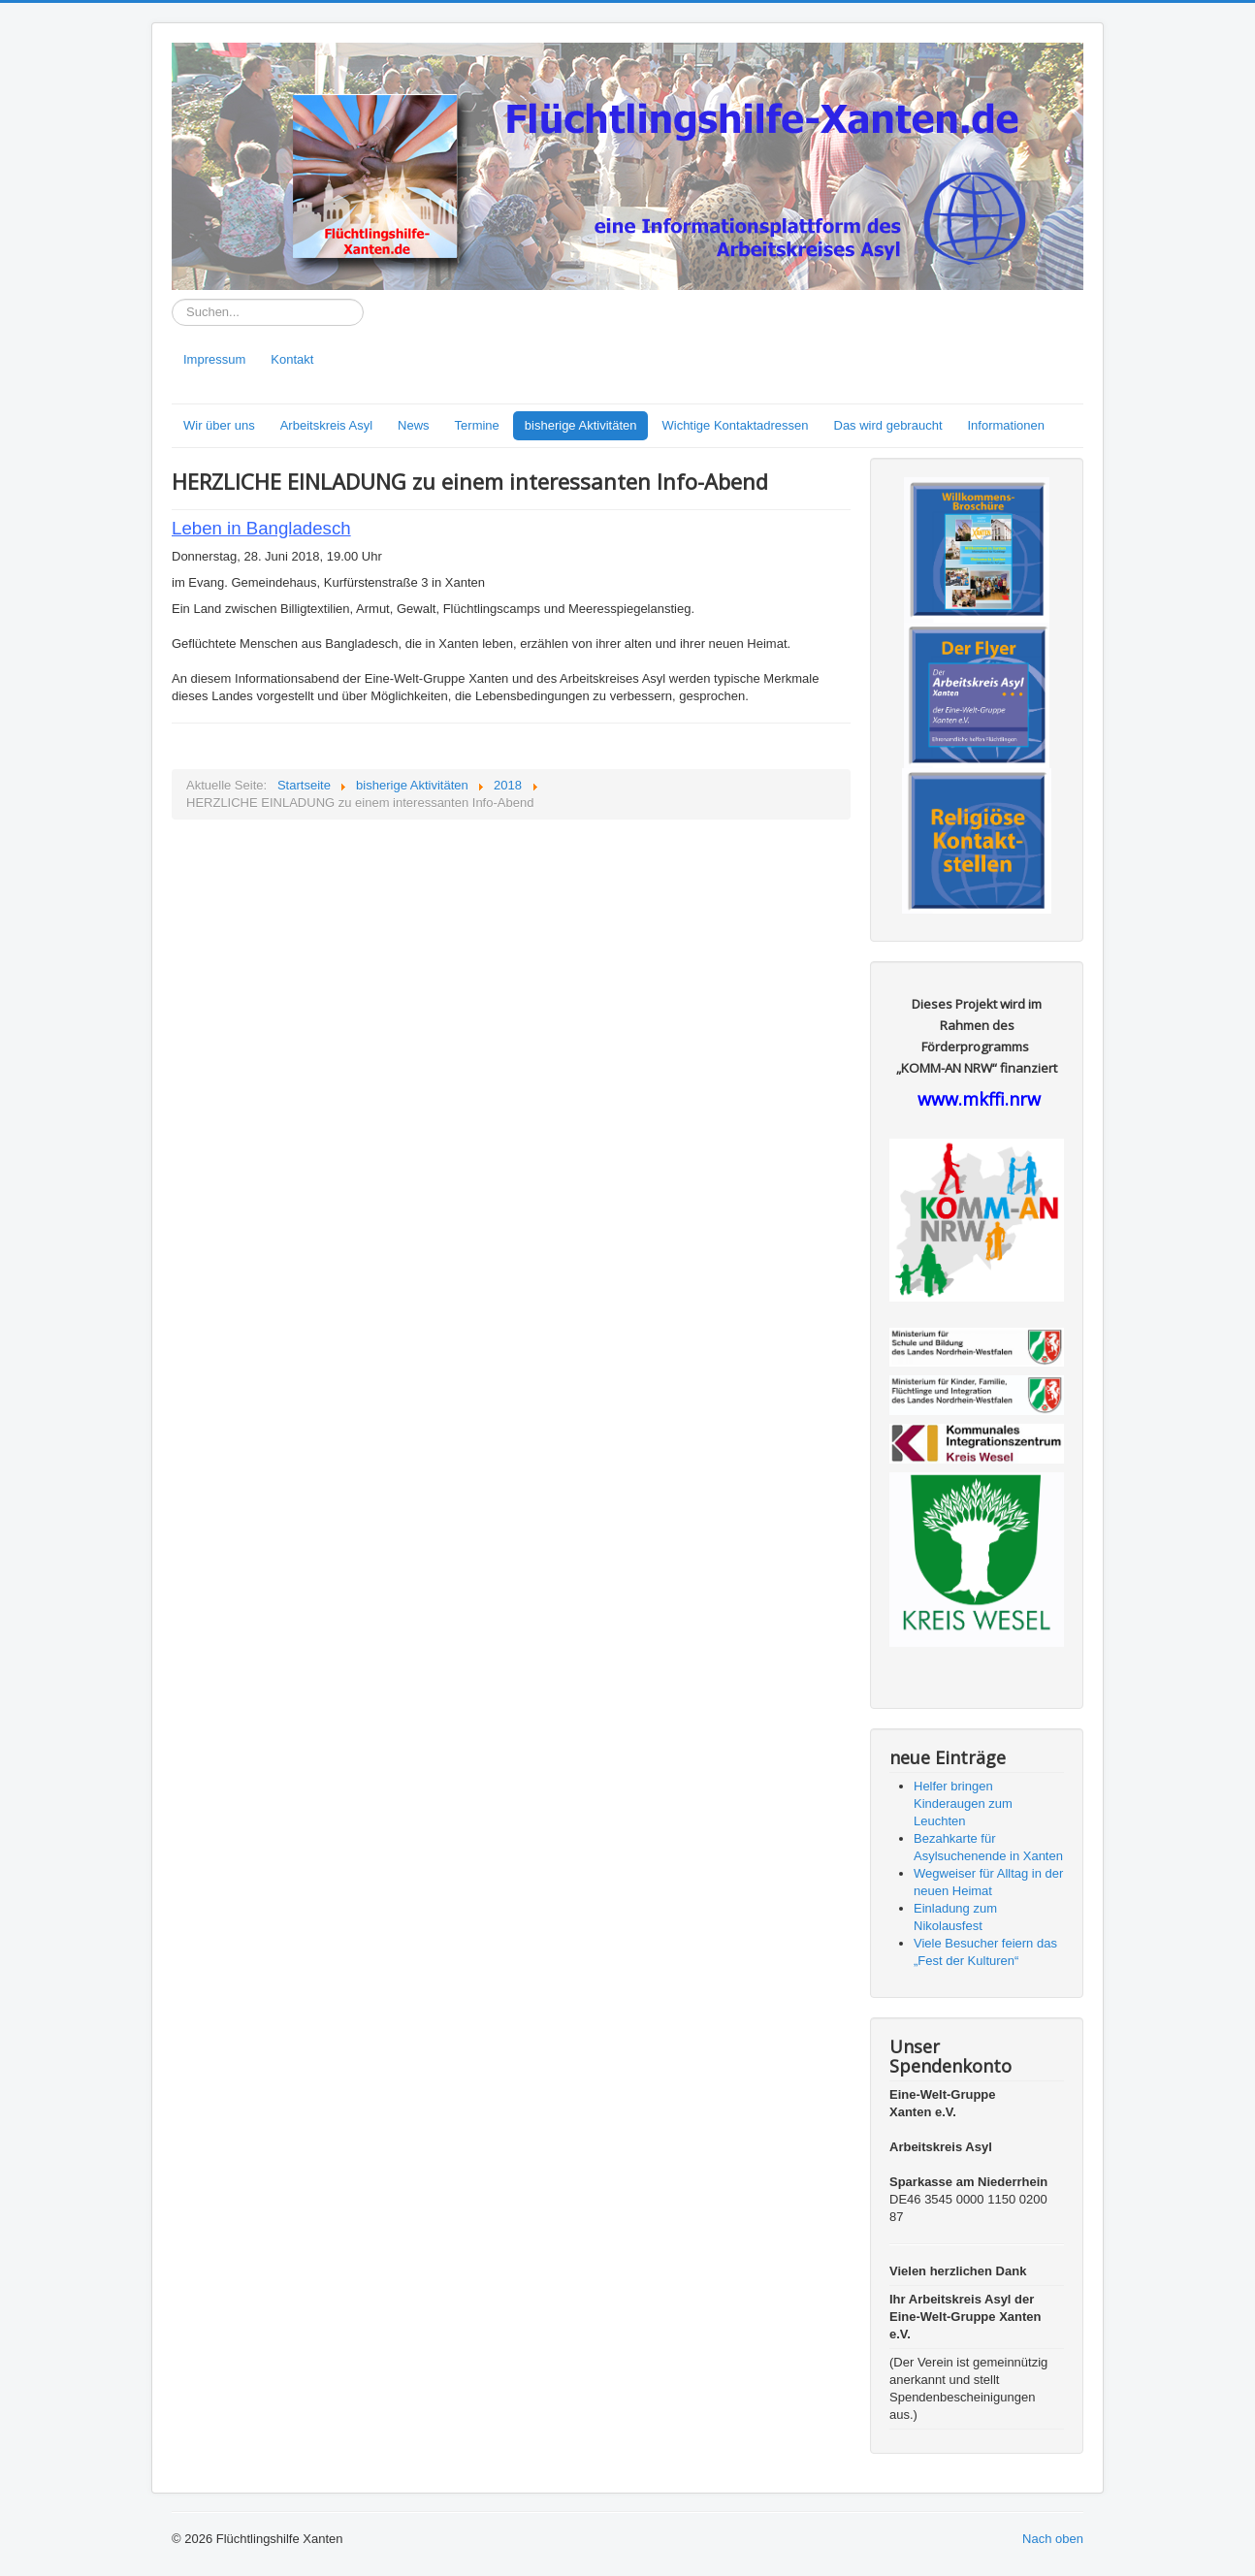 The height and width of the screenshot is (2576, 1255). What do you see at coordinates (214, 359) in the screenshot?
I see `Impressum` at bounding box center [214, 359].